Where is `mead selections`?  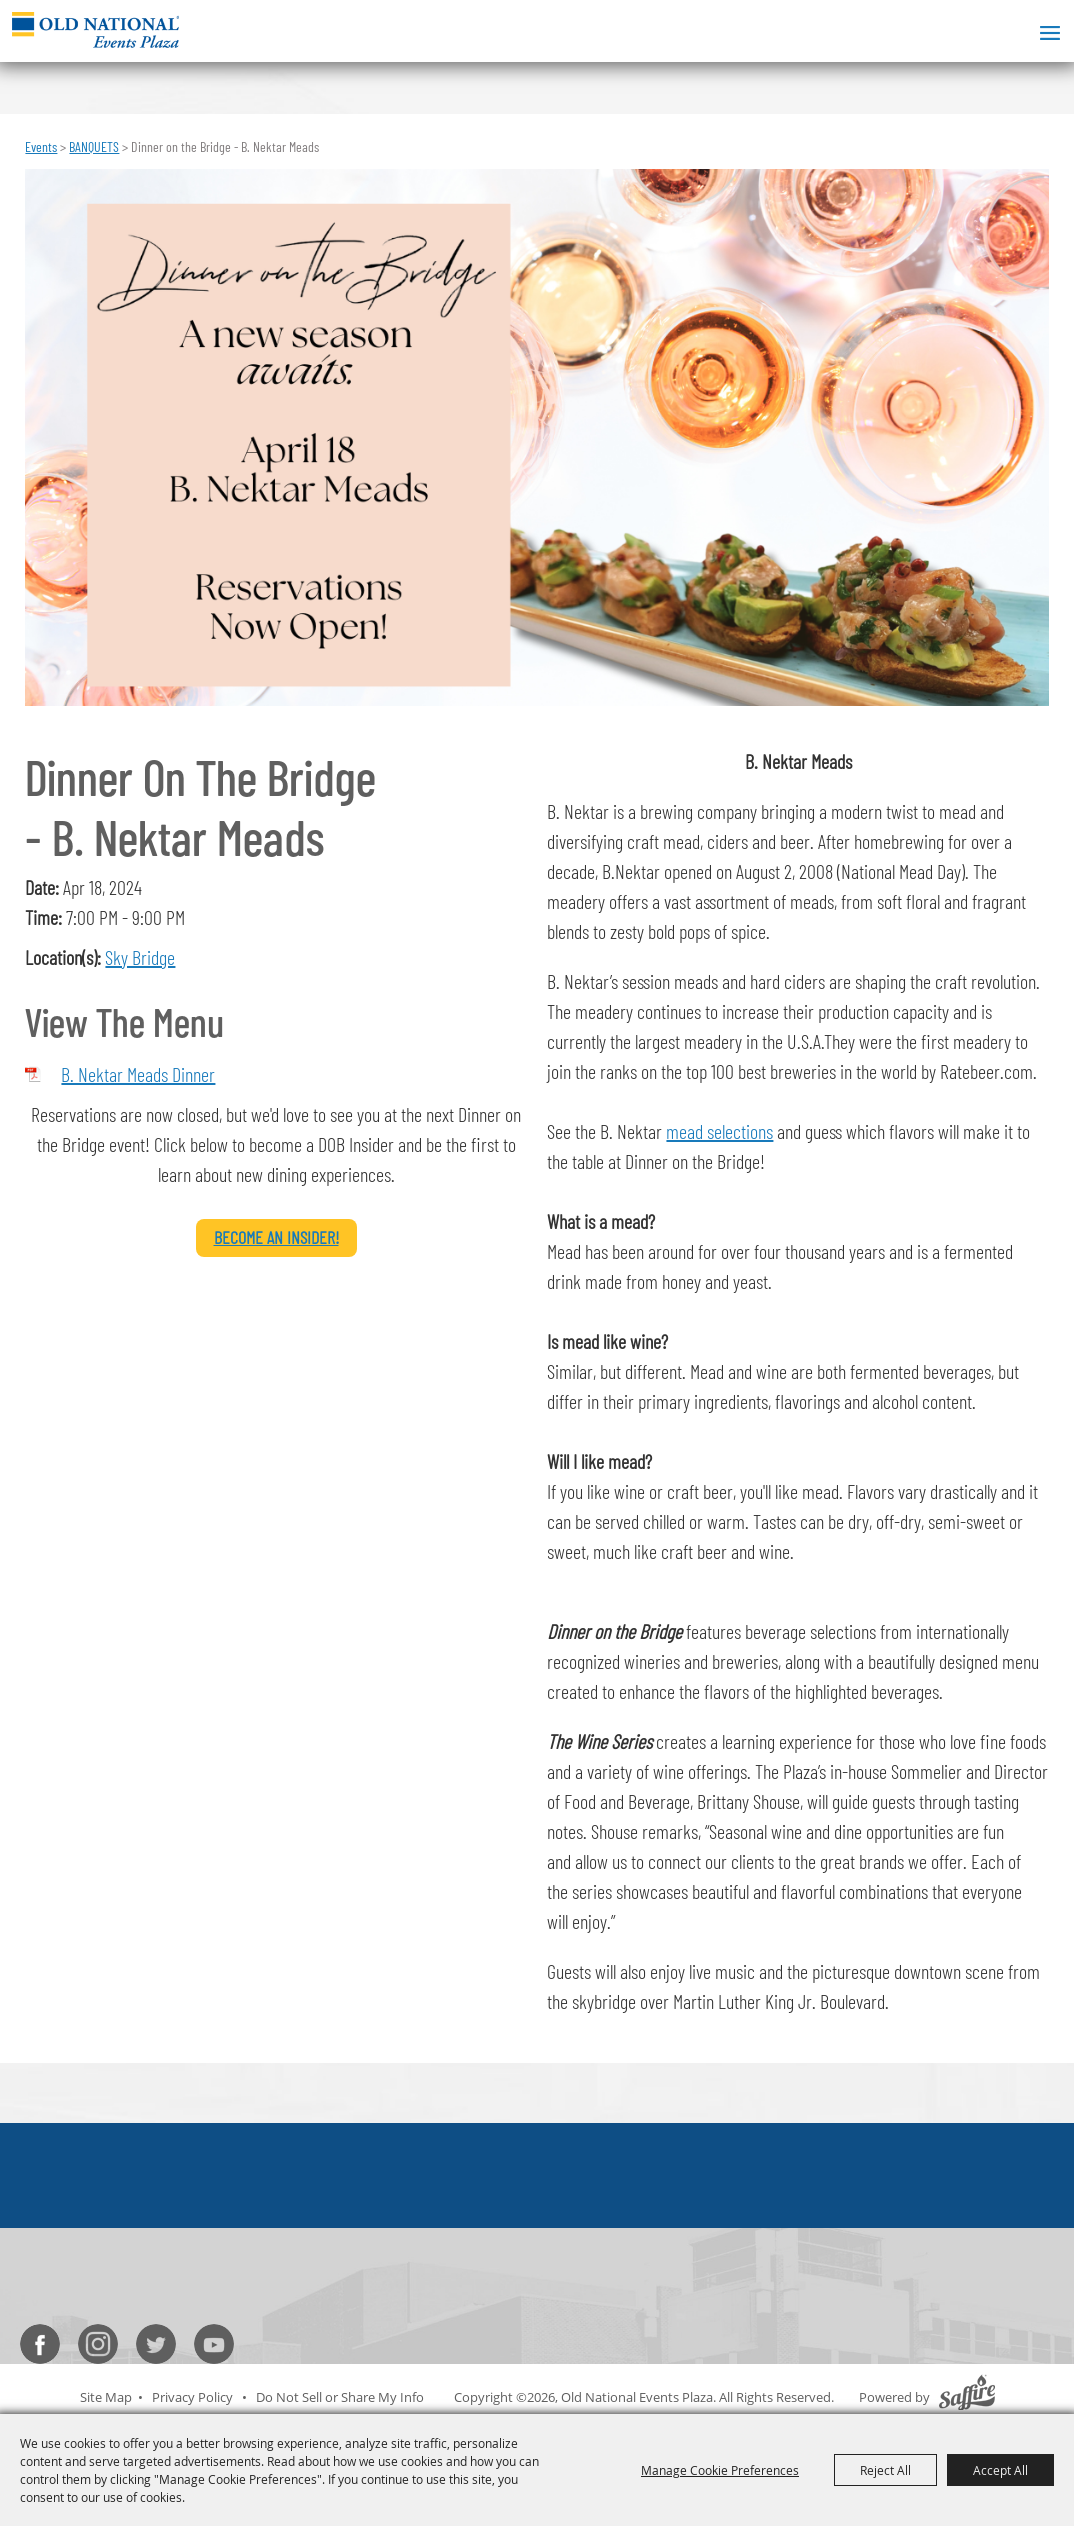
mead selections is located at coordinates (719, 1131).